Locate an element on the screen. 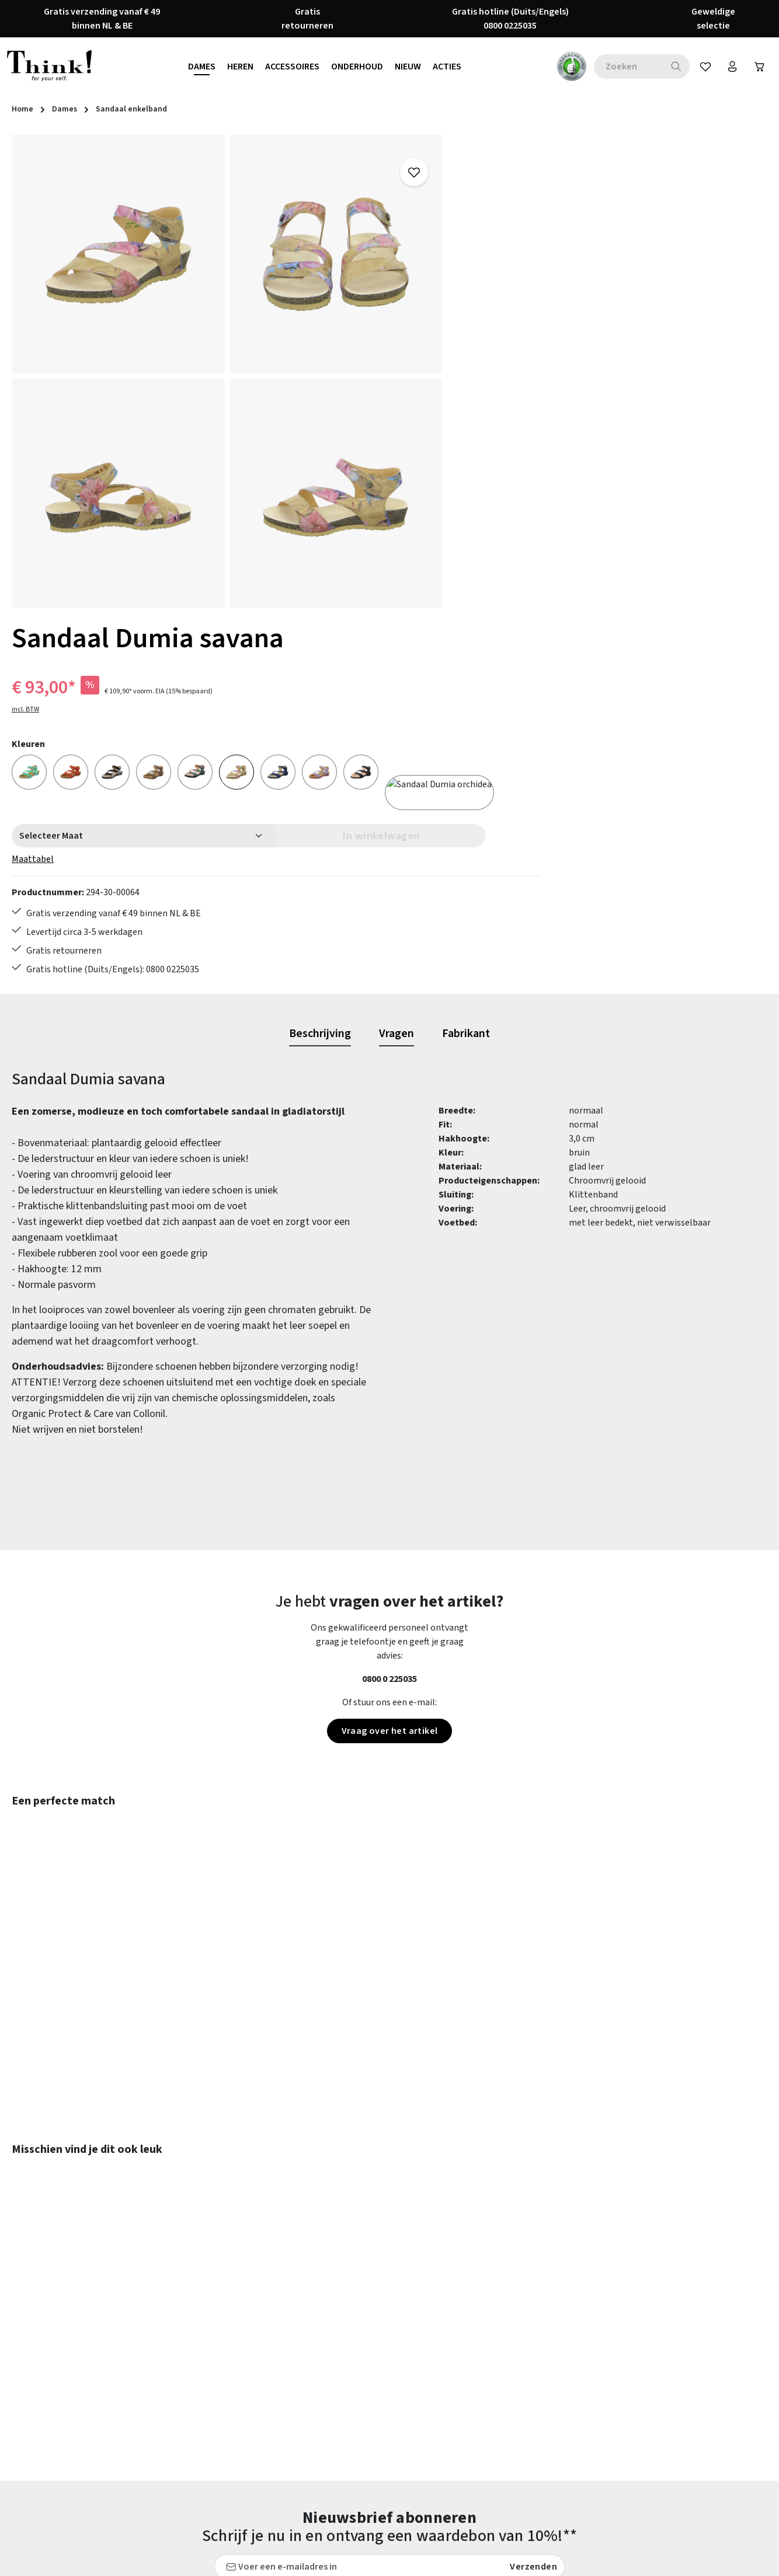 The height and width of the screenshot is (2576, 779). Onze vestigingen is located at coordinates (501, 2431).